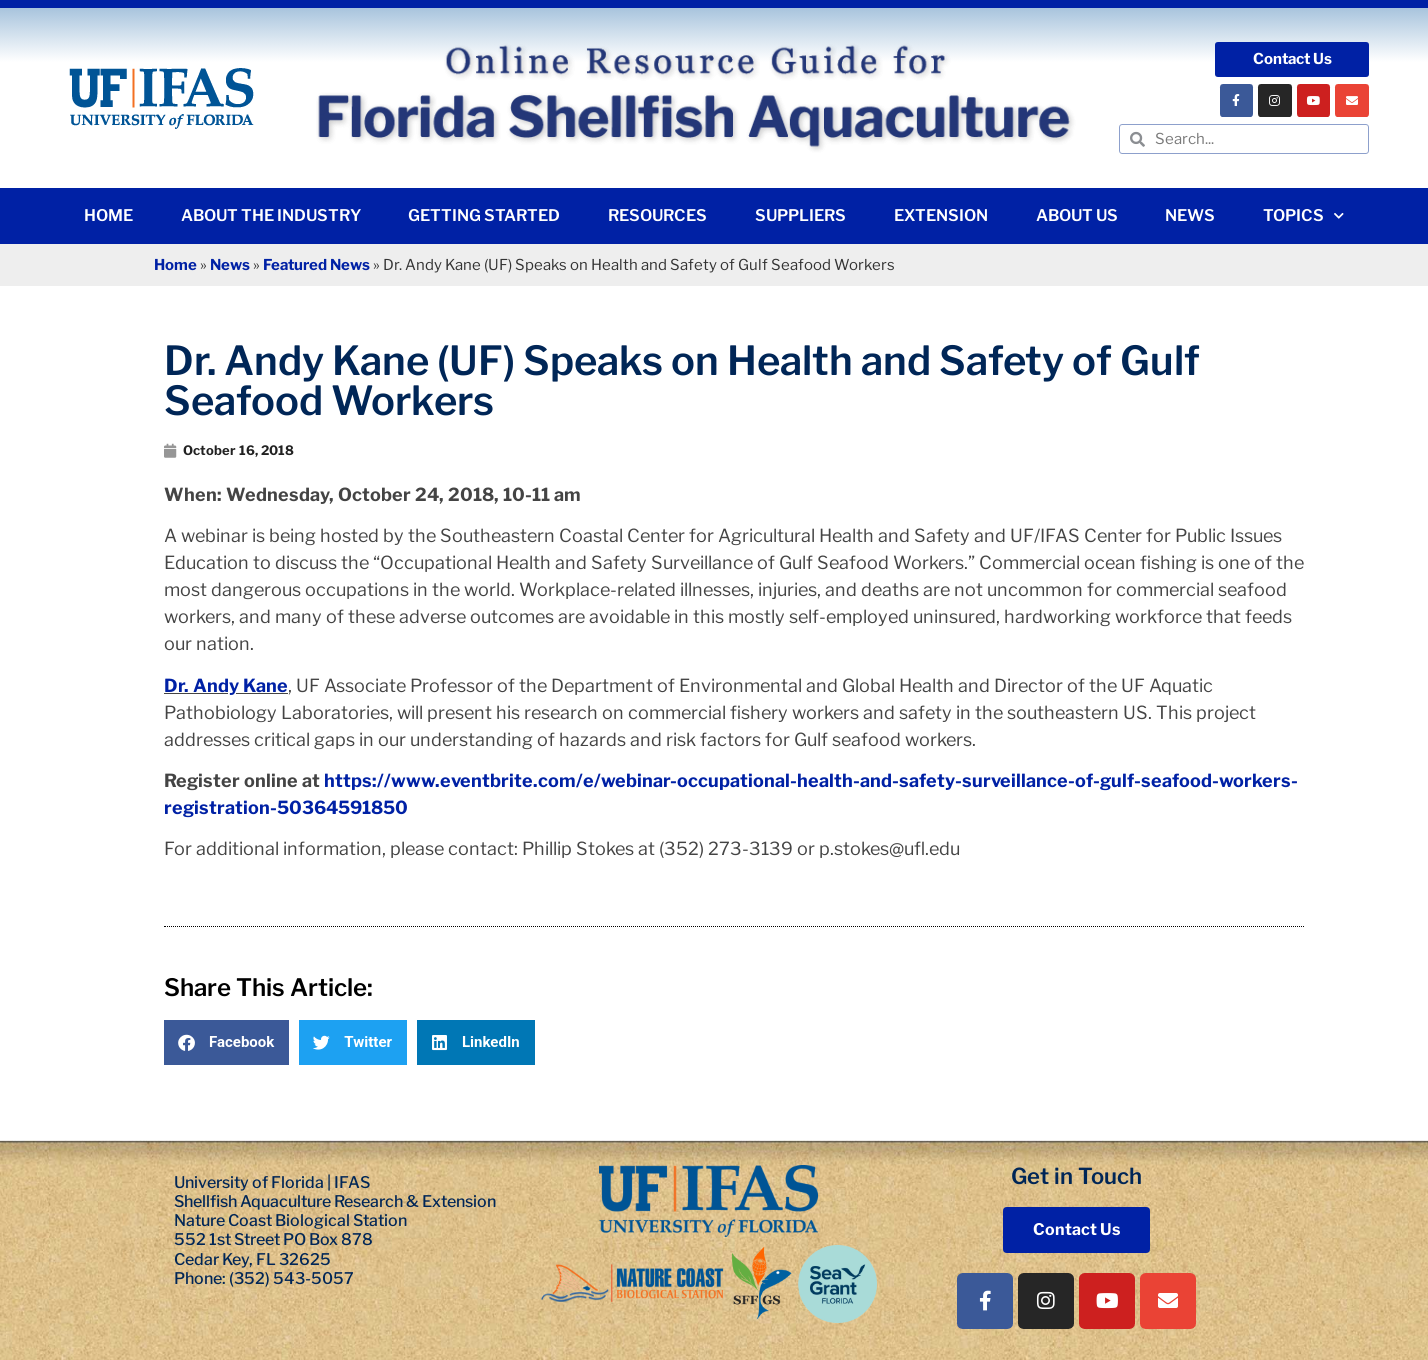 The height and width of the screenshot is (1360, 1428). I want to click on [button], so click(226, 1042).